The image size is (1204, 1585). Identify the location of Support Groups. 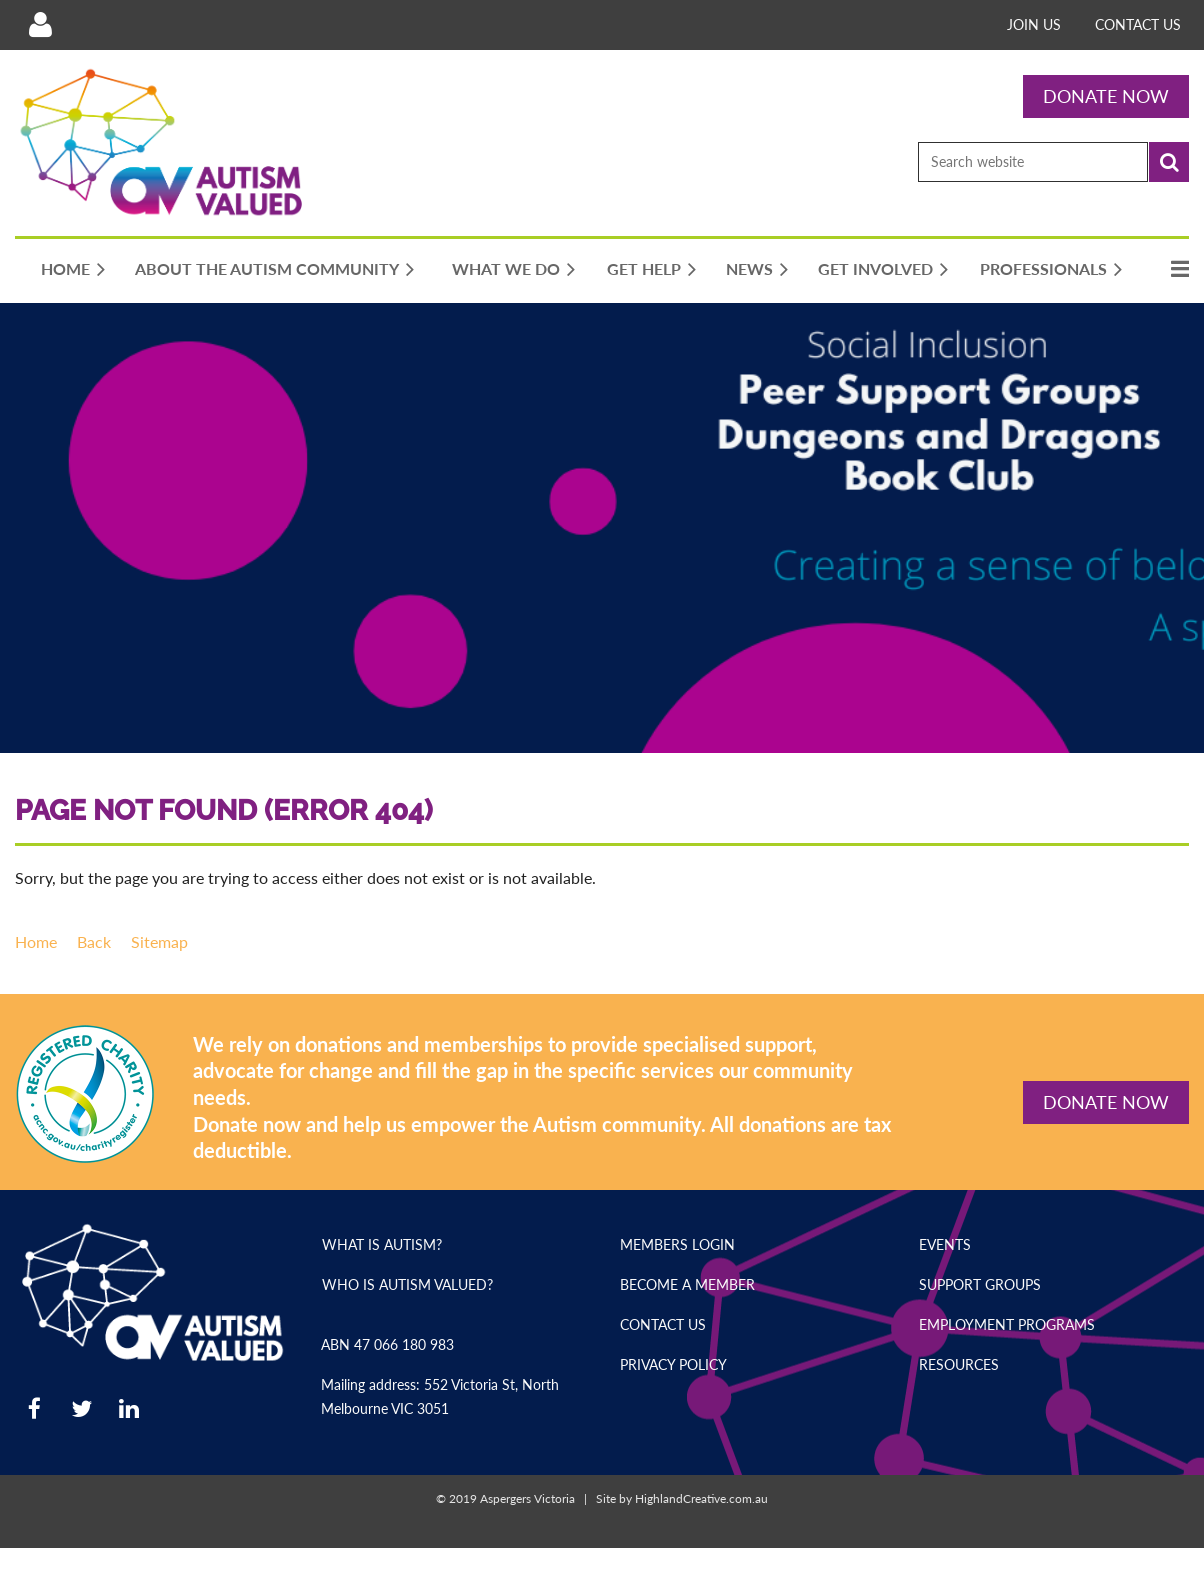
(980, 1284).